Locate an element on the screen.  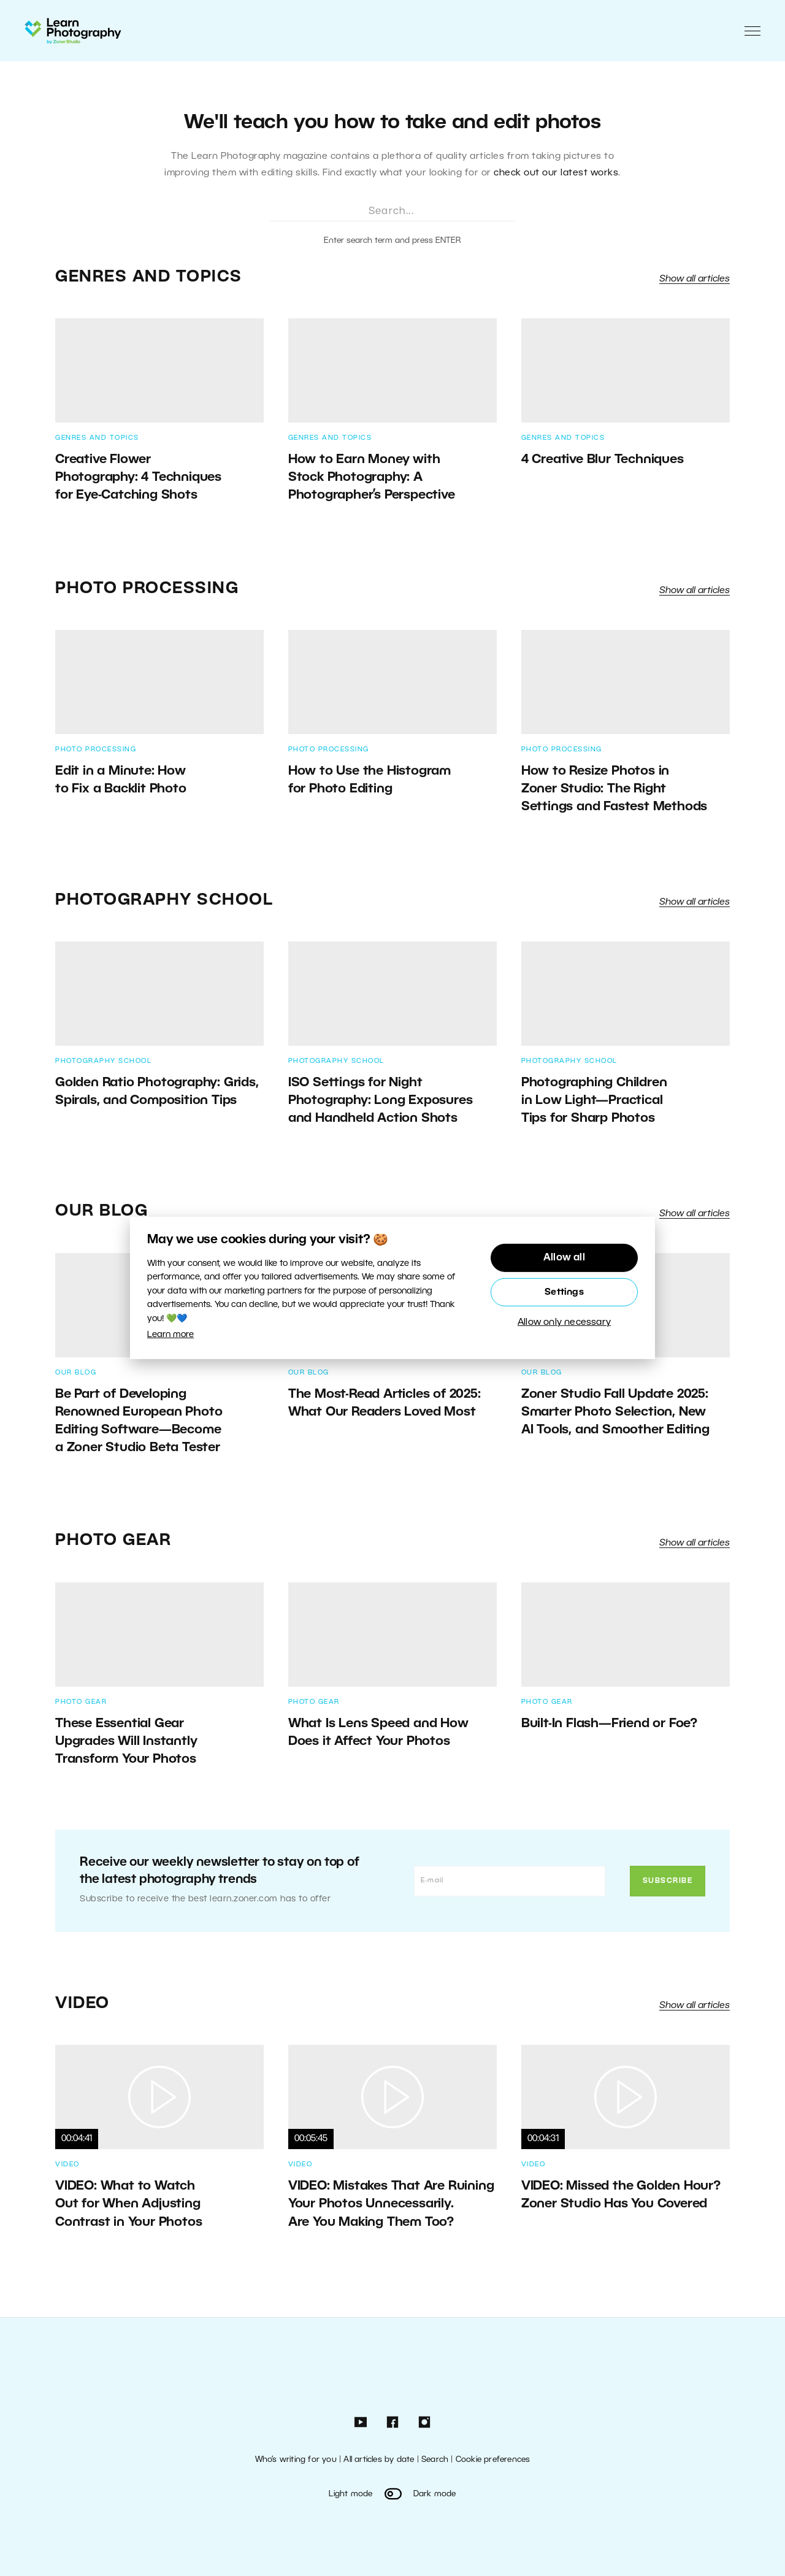
Learn more is located at coordinates (170, 1335).